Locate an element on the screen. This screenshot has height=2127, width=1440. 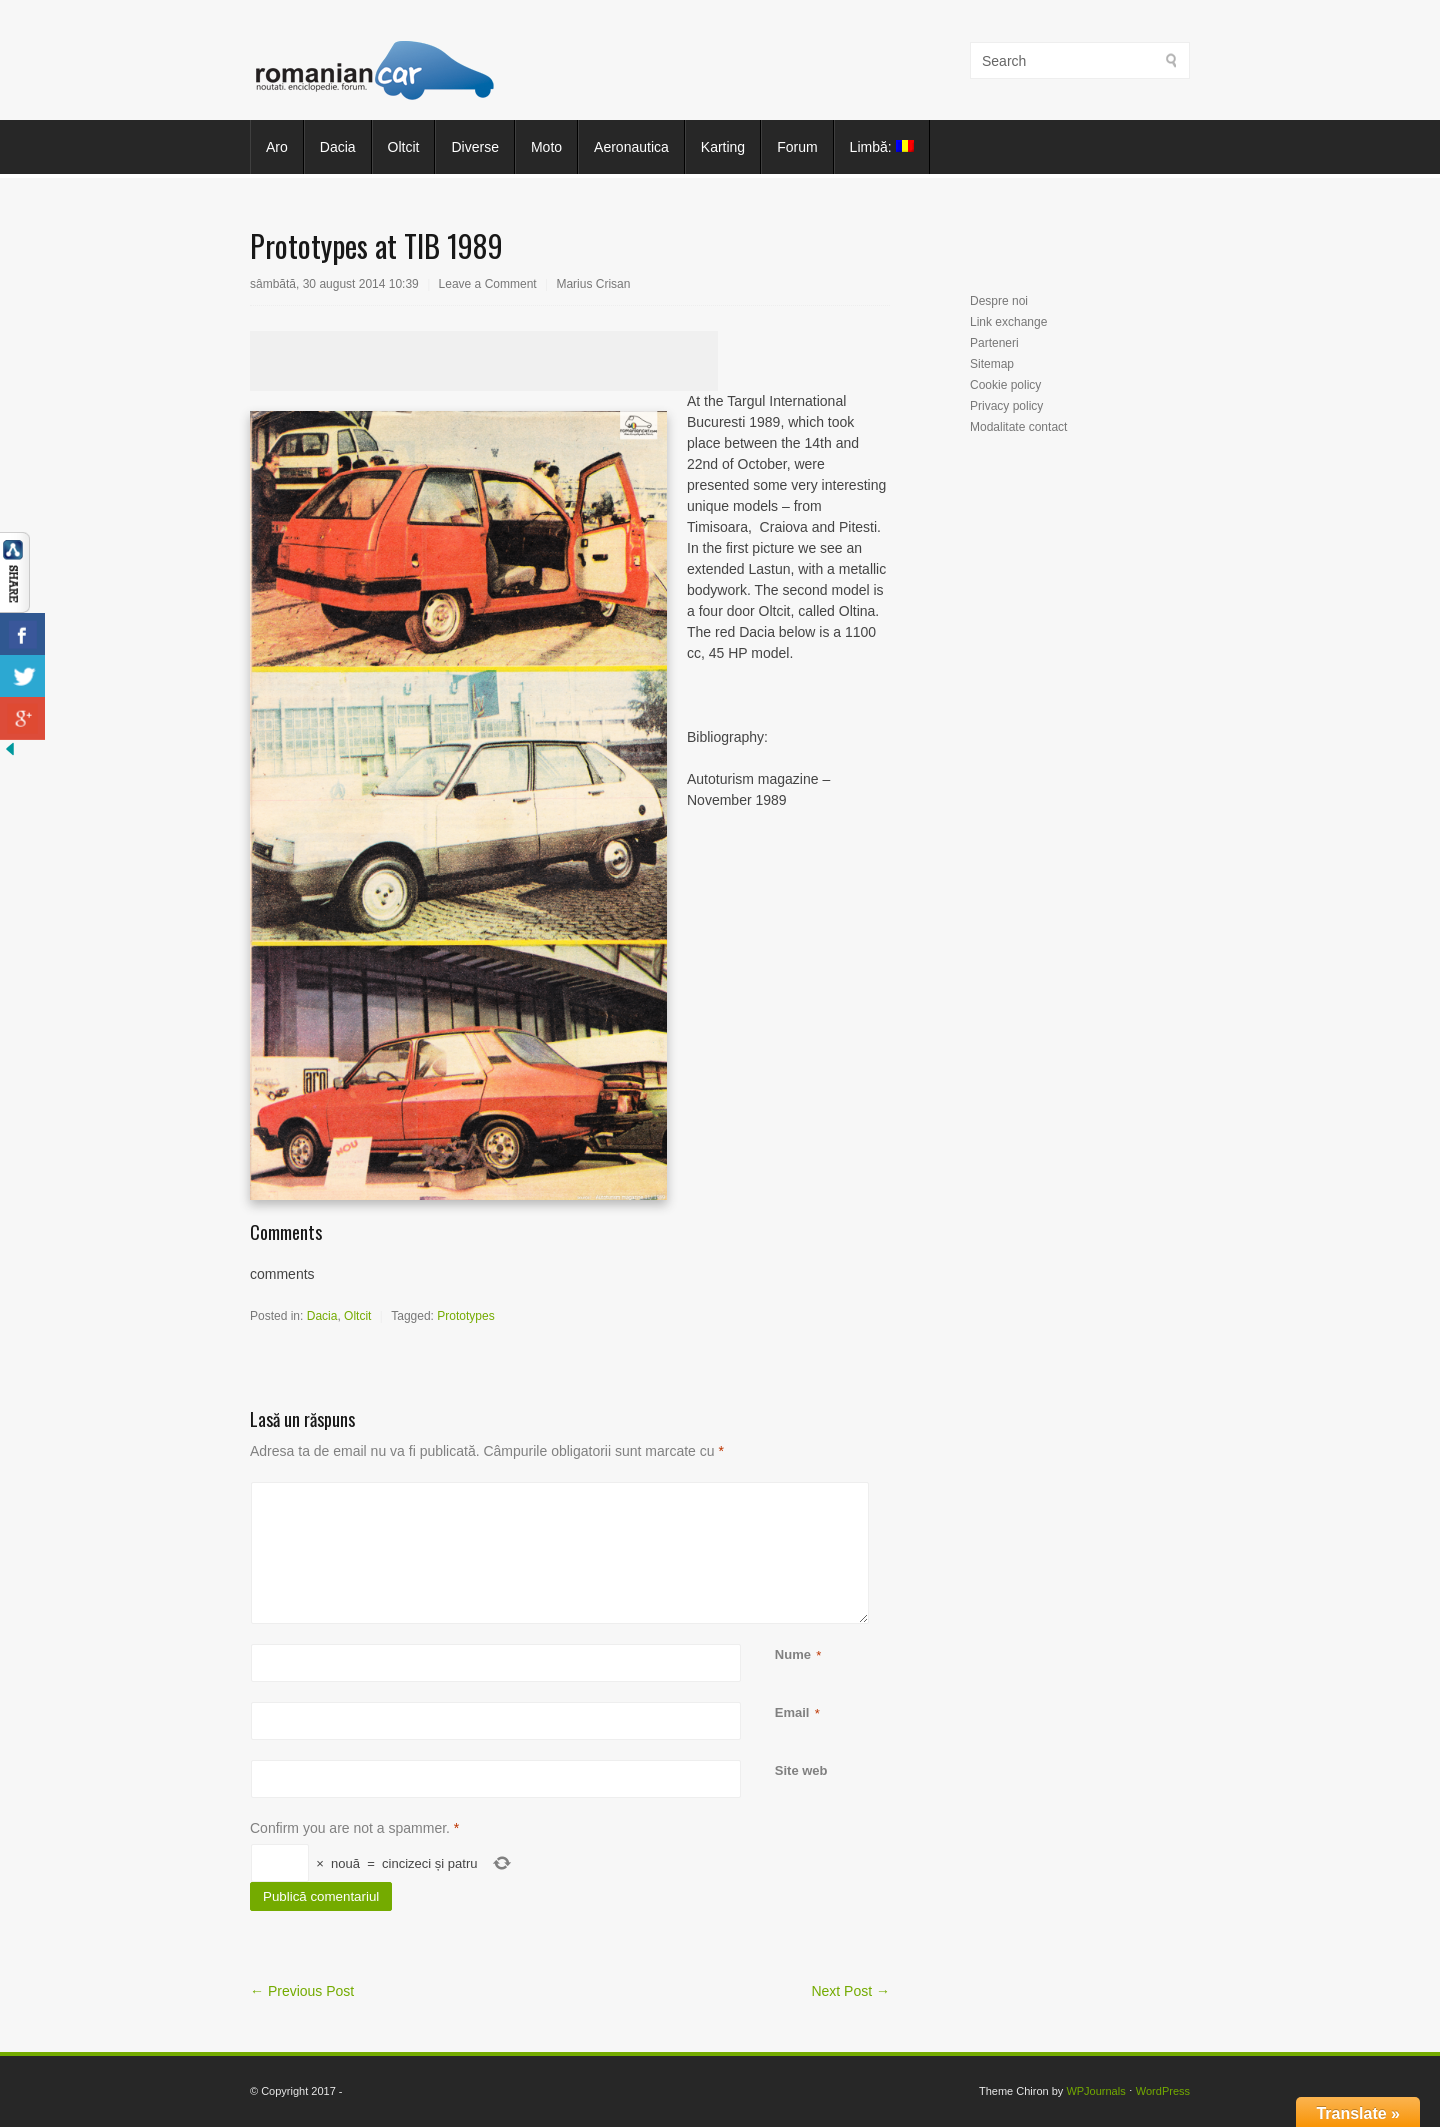
Email is located at coordinates (792, 1713).